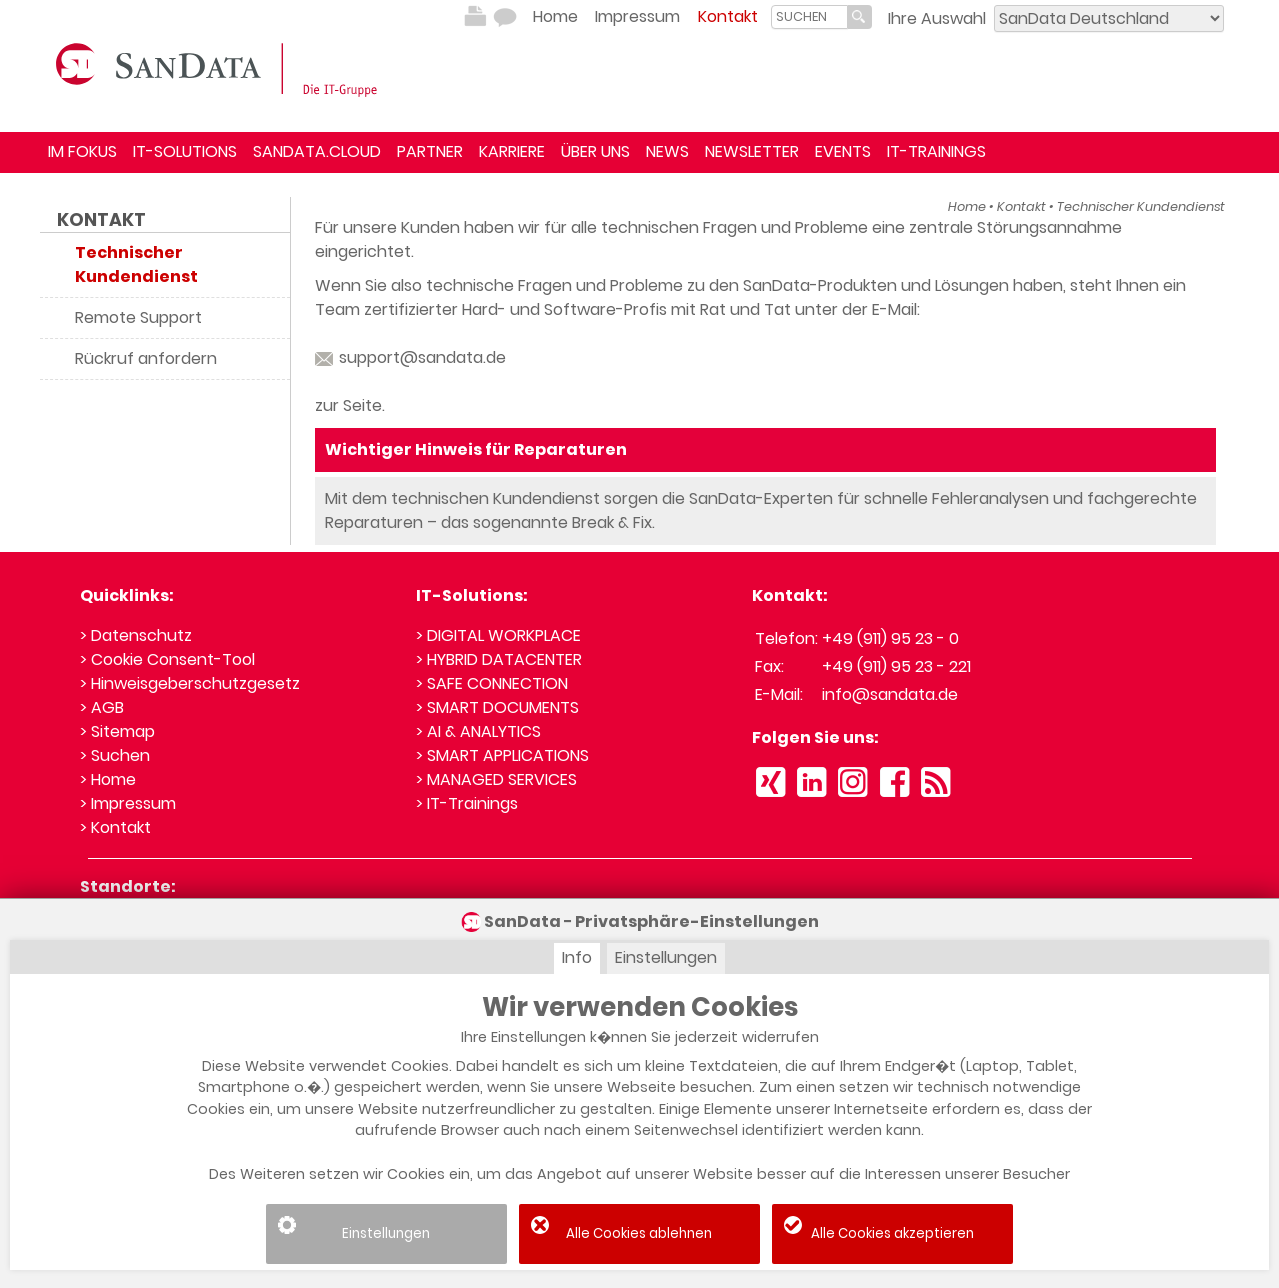 Image resolution: width=1279 pixels, height=1288 pixels. Describe the element at coordinates (499, 659) in the screenshot. I see `> HYBRID DATACENTER` at that location.